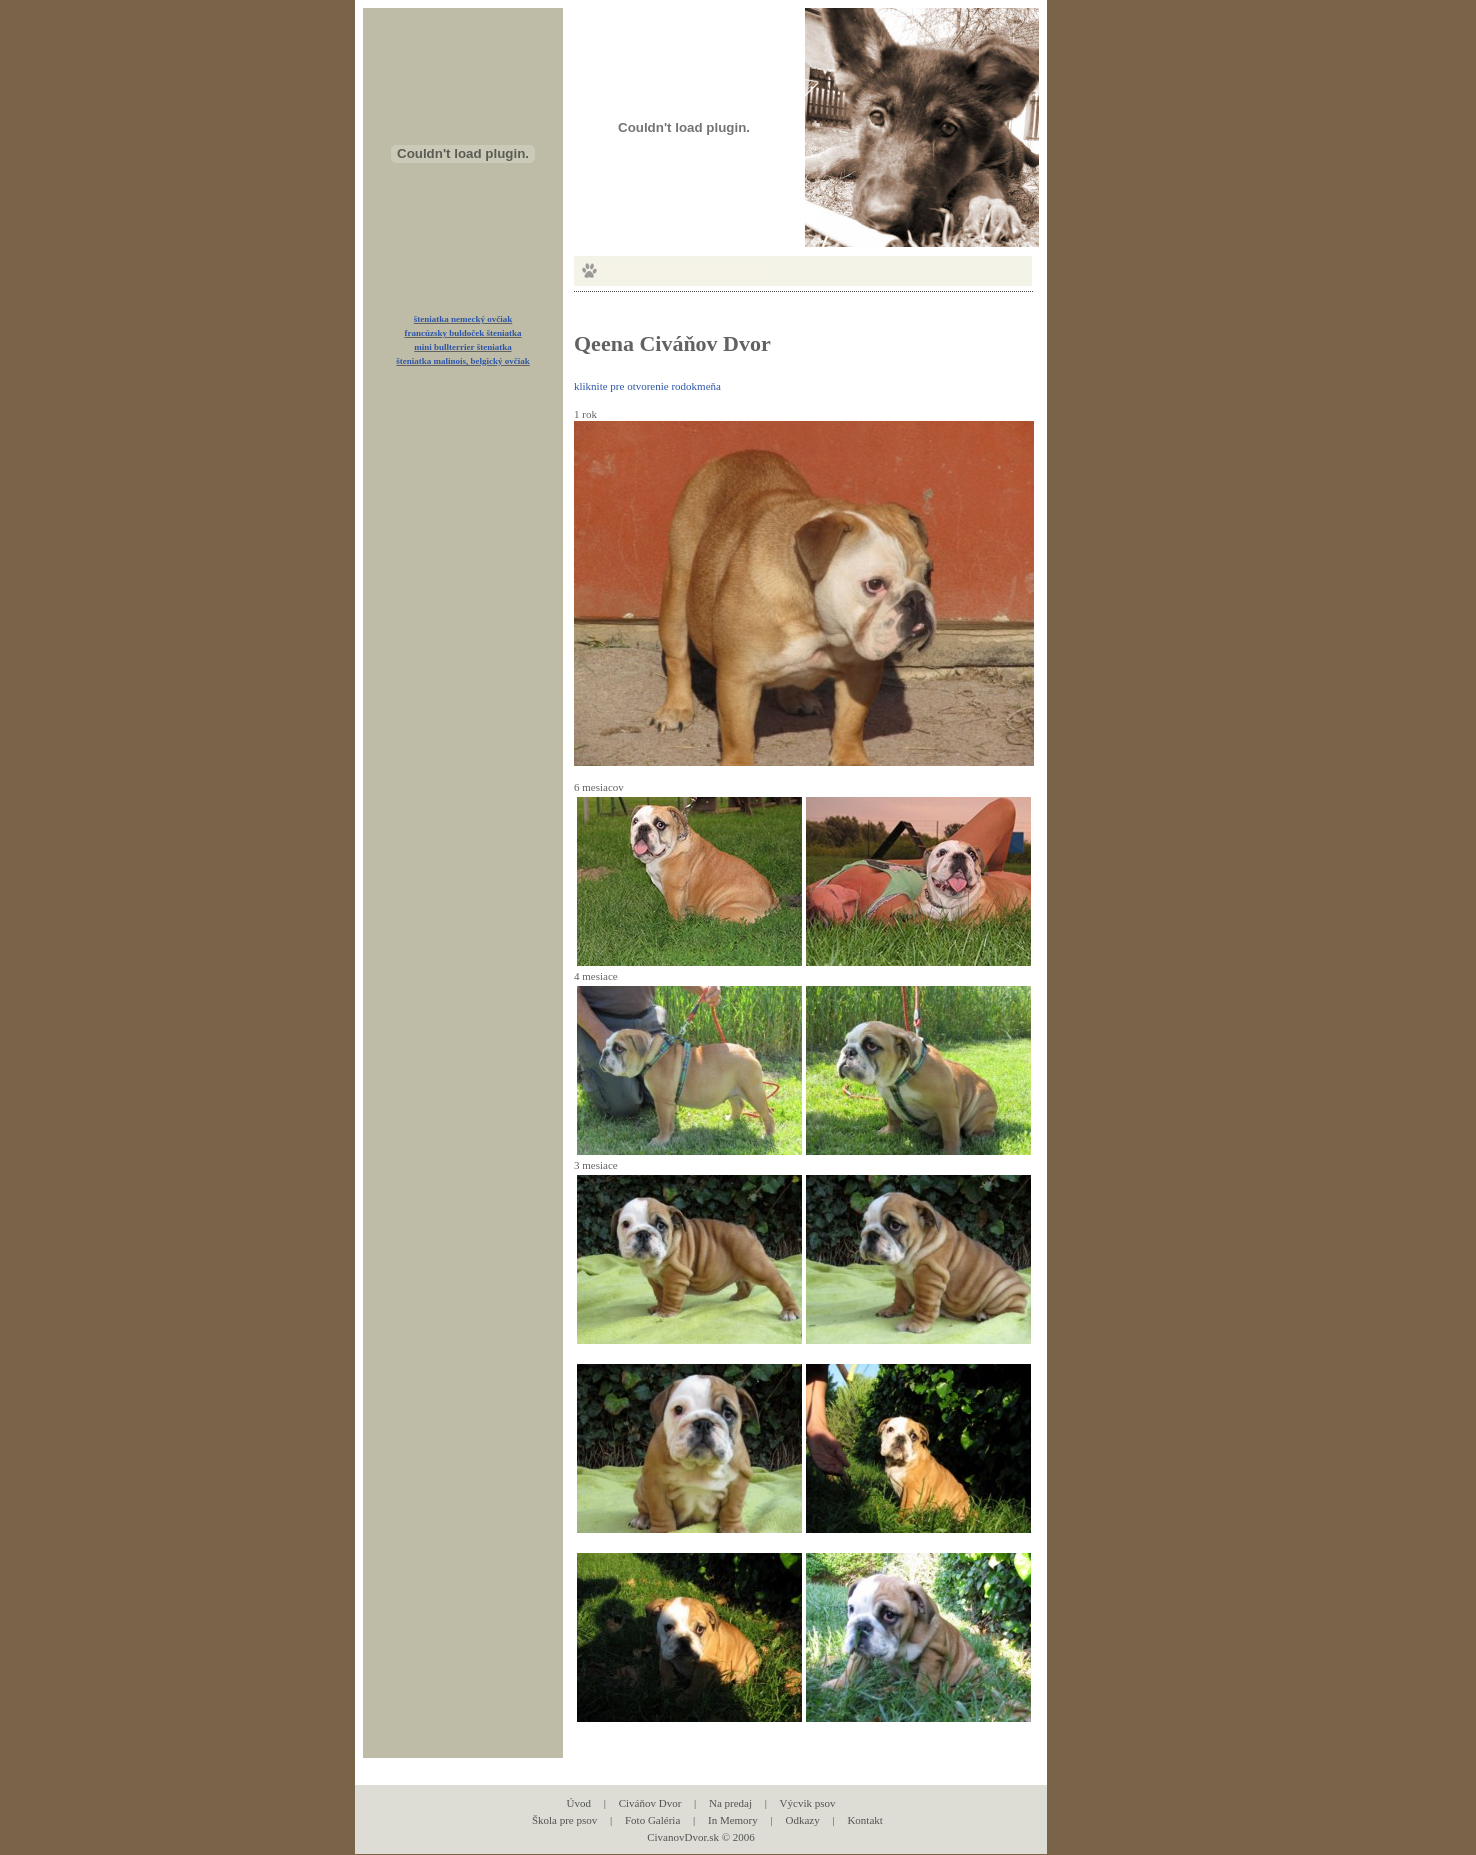 The image size is (1476, 1855). Describe the element at coordinates (647, 386) in the screenshot. I see `kliknite pre otvorenie rodokmeňa` at that location.